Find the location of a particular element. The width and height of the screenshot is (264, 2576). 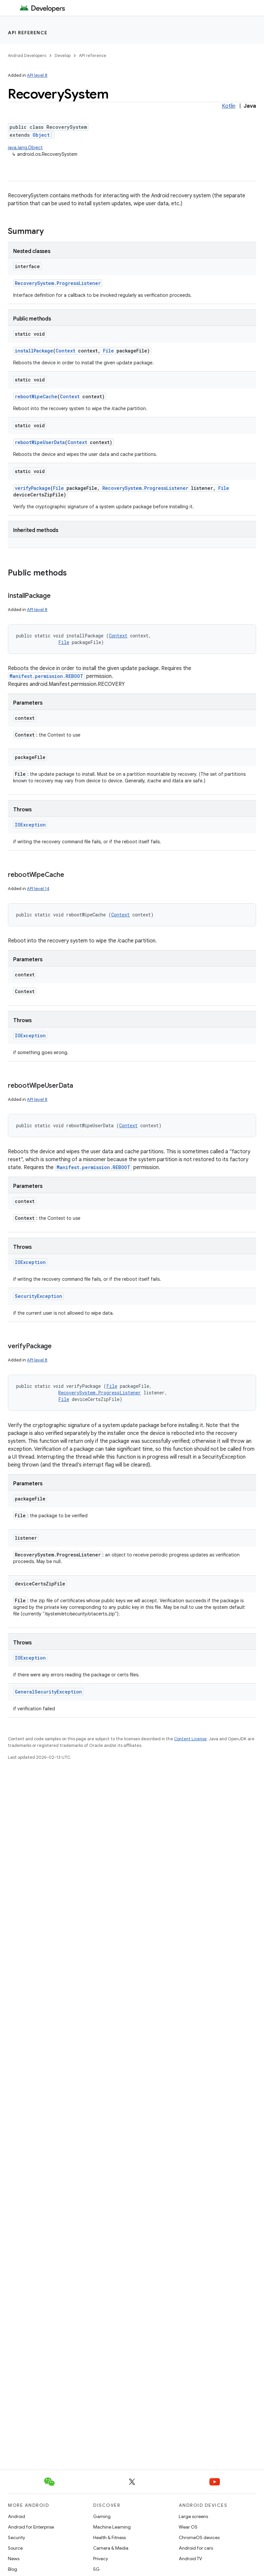

Security is located at coordinates (16, 2537).